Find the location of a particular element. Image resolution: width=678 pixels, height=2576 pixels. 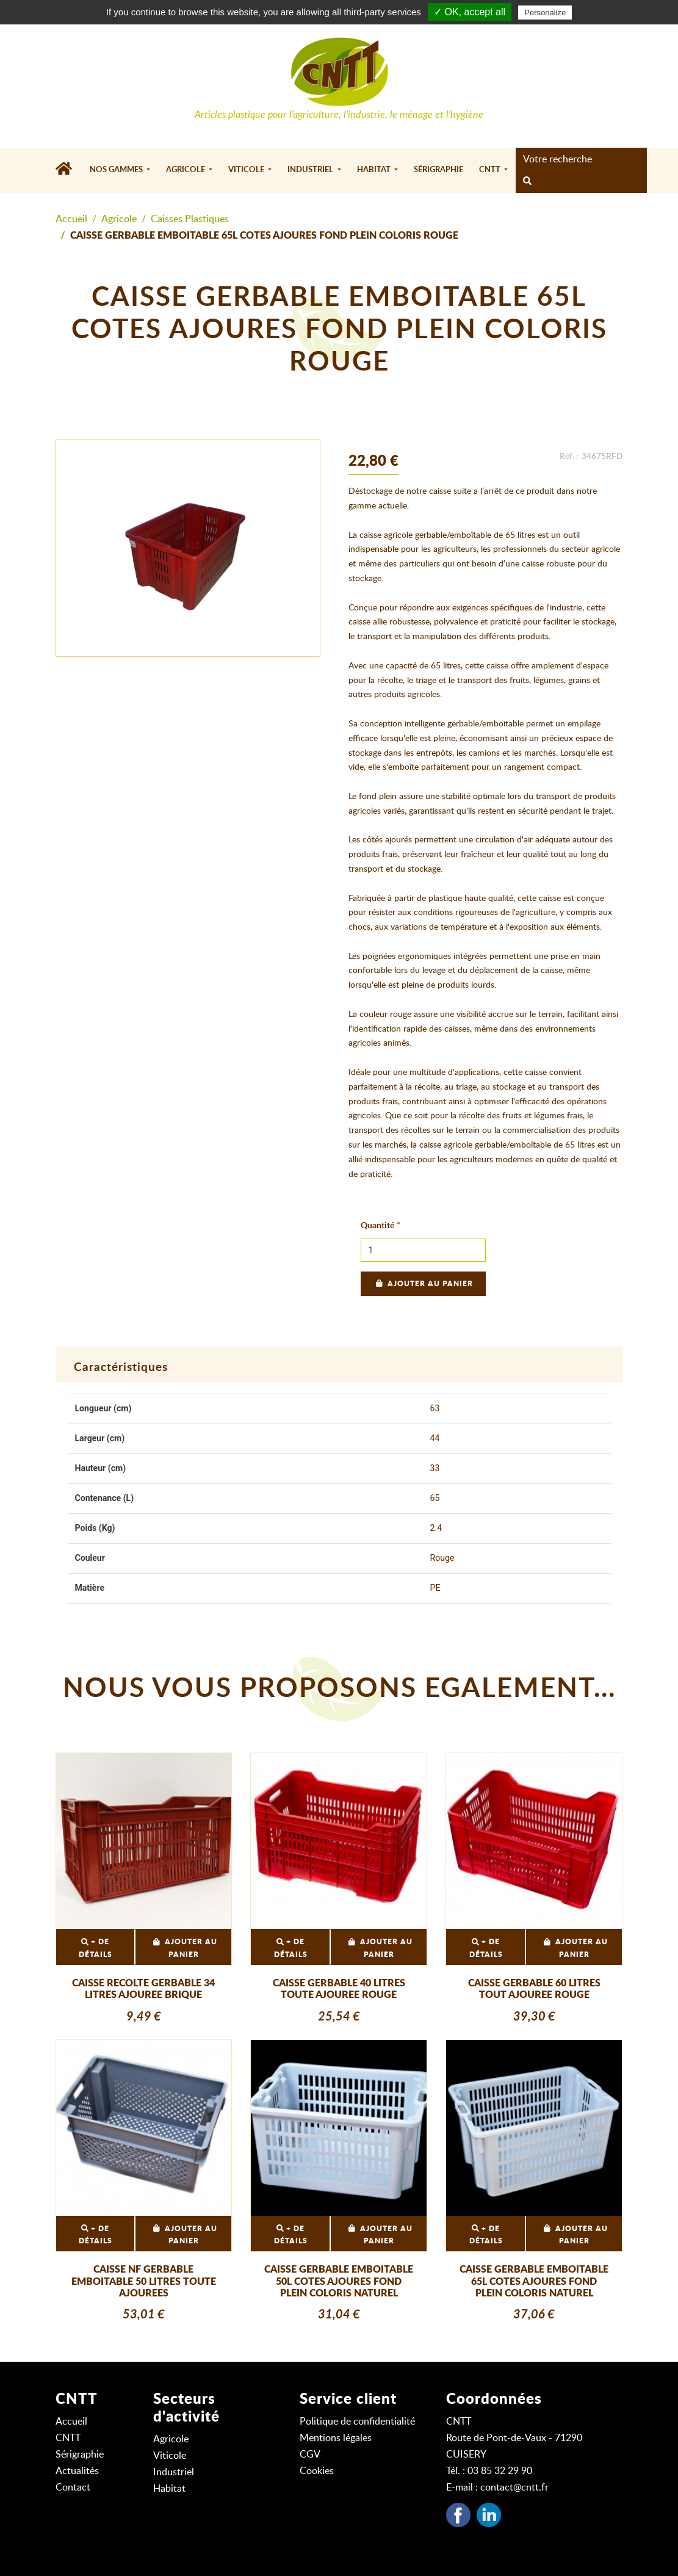

CNTT is located at coordinates (68, 2438).